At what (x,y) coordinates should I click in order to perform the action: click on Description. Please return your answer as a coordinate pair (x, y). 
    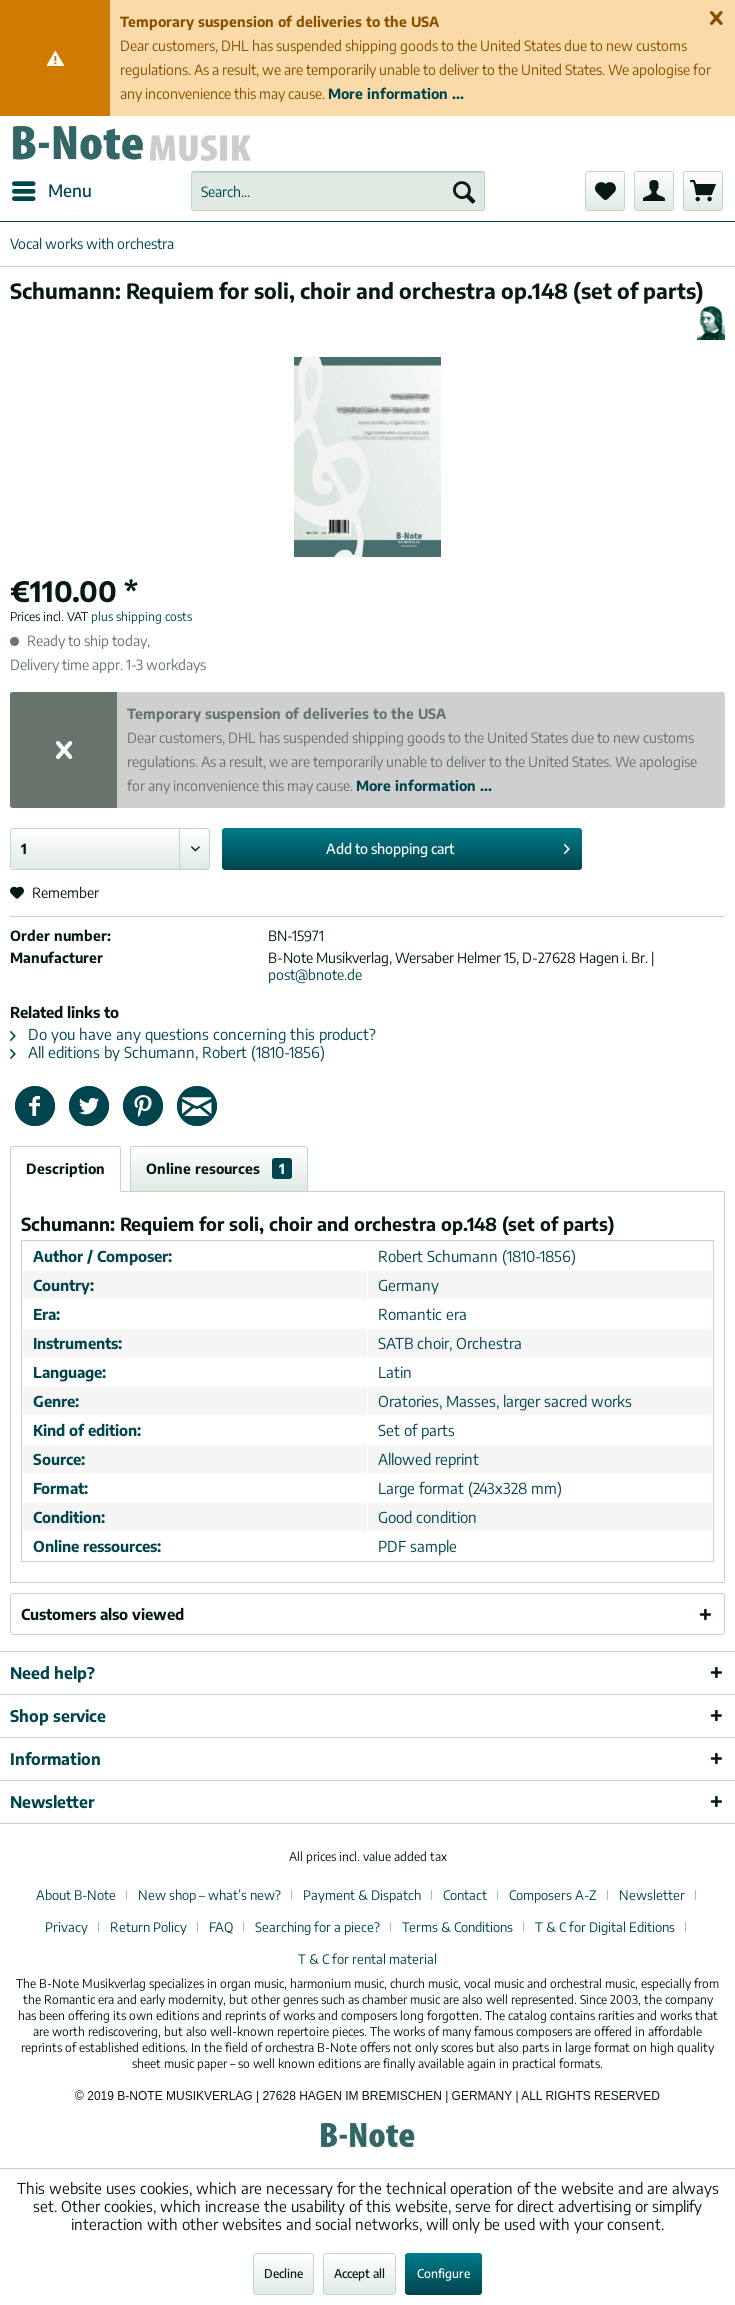
    Looking at the image, I should click on (65, 1168).